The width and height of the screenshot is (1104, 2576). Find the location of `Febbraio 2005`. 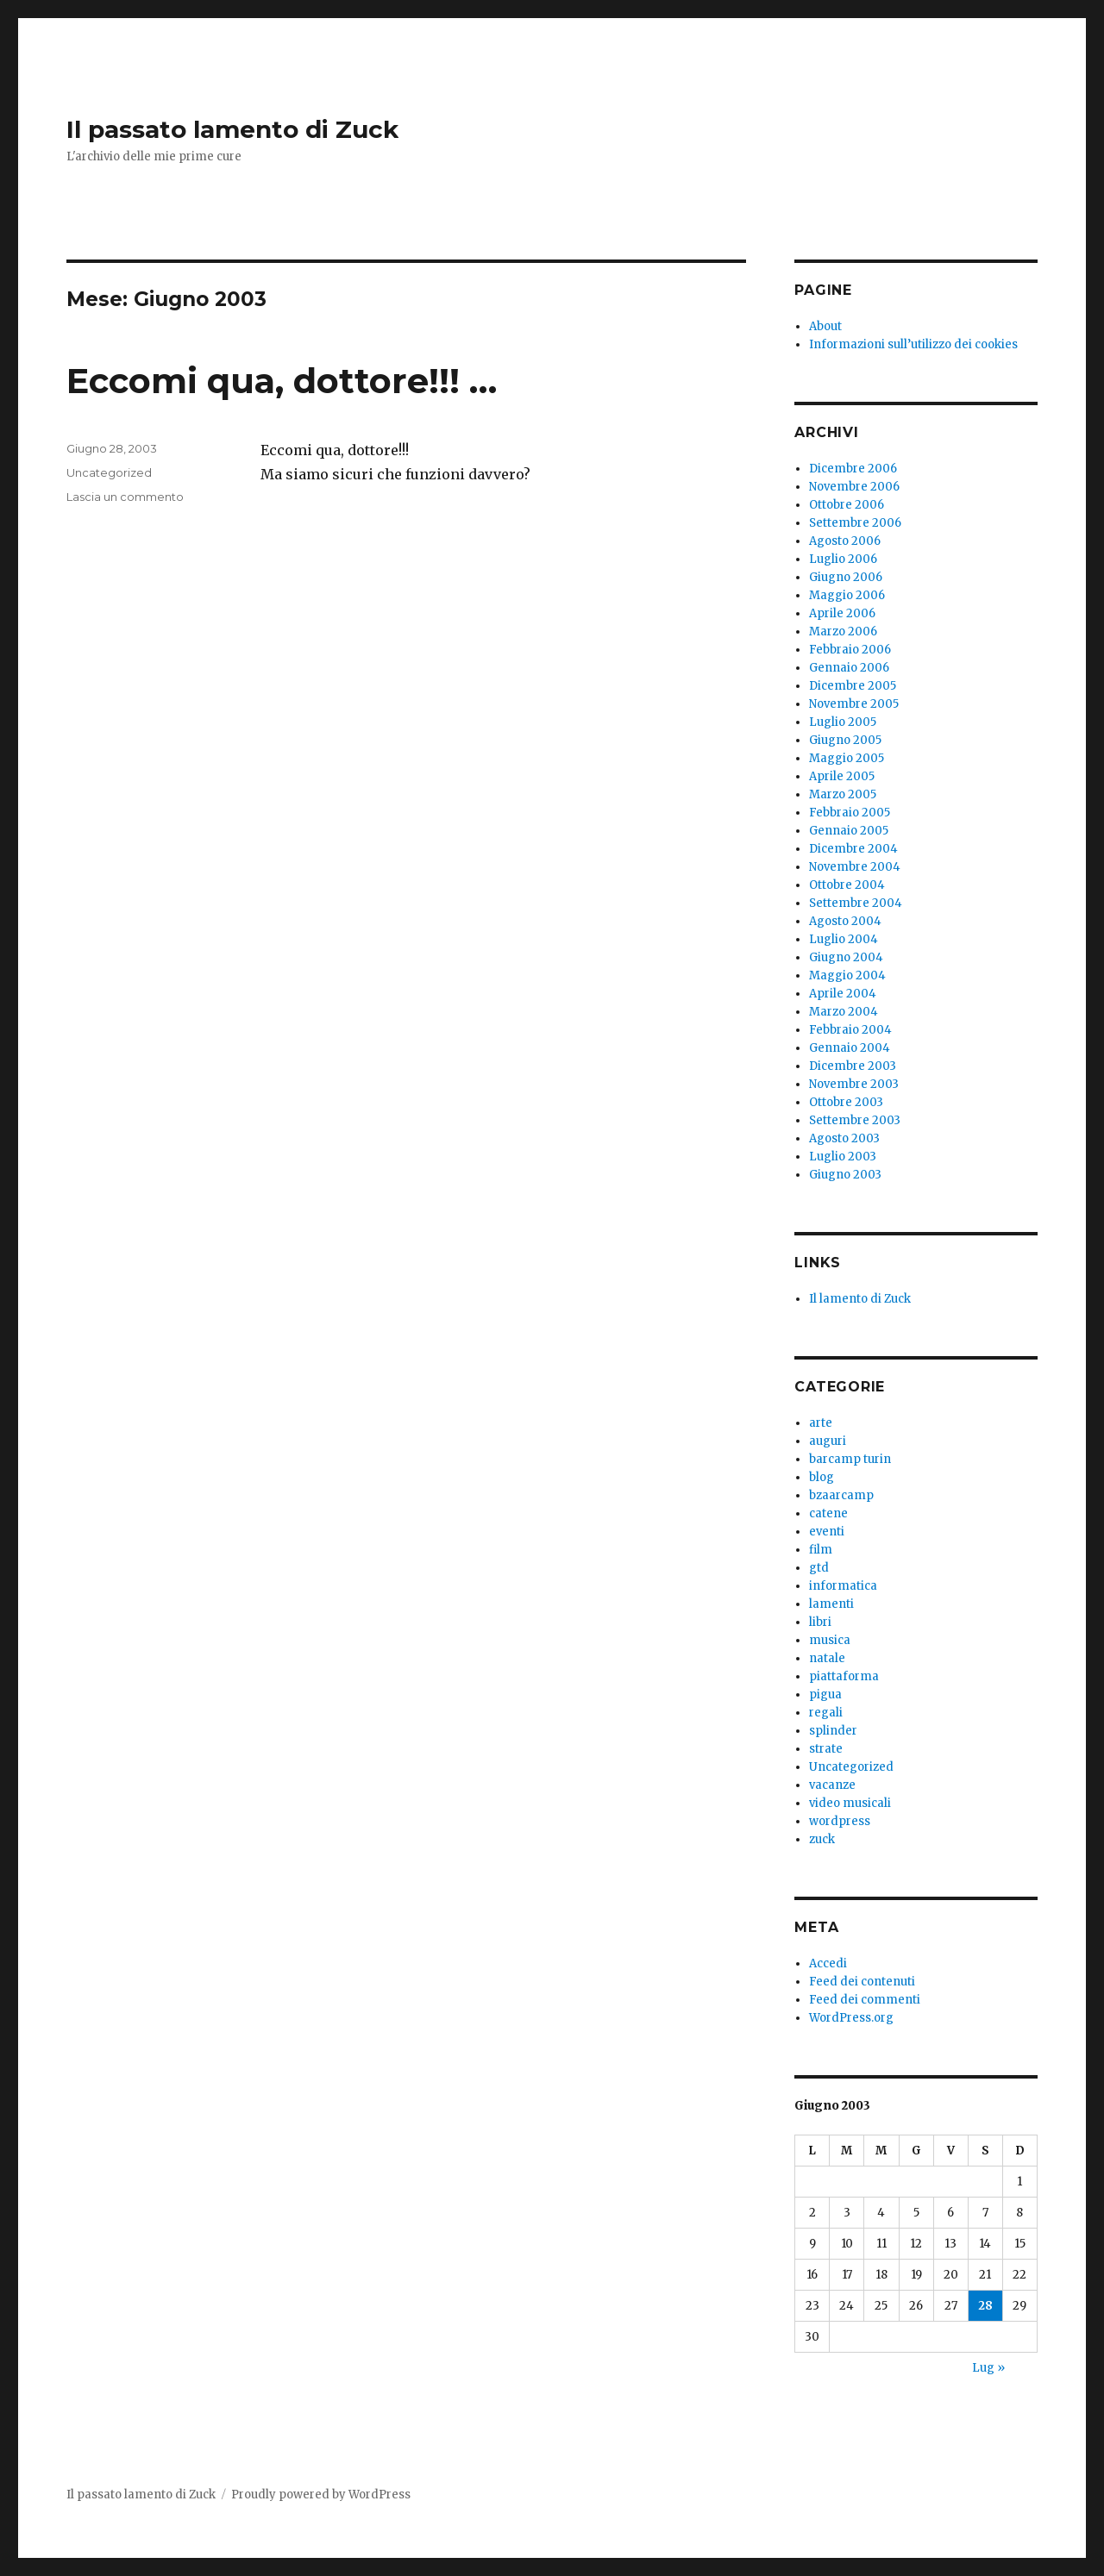

Febbraio 2005 is located at coordinates (849, 812).